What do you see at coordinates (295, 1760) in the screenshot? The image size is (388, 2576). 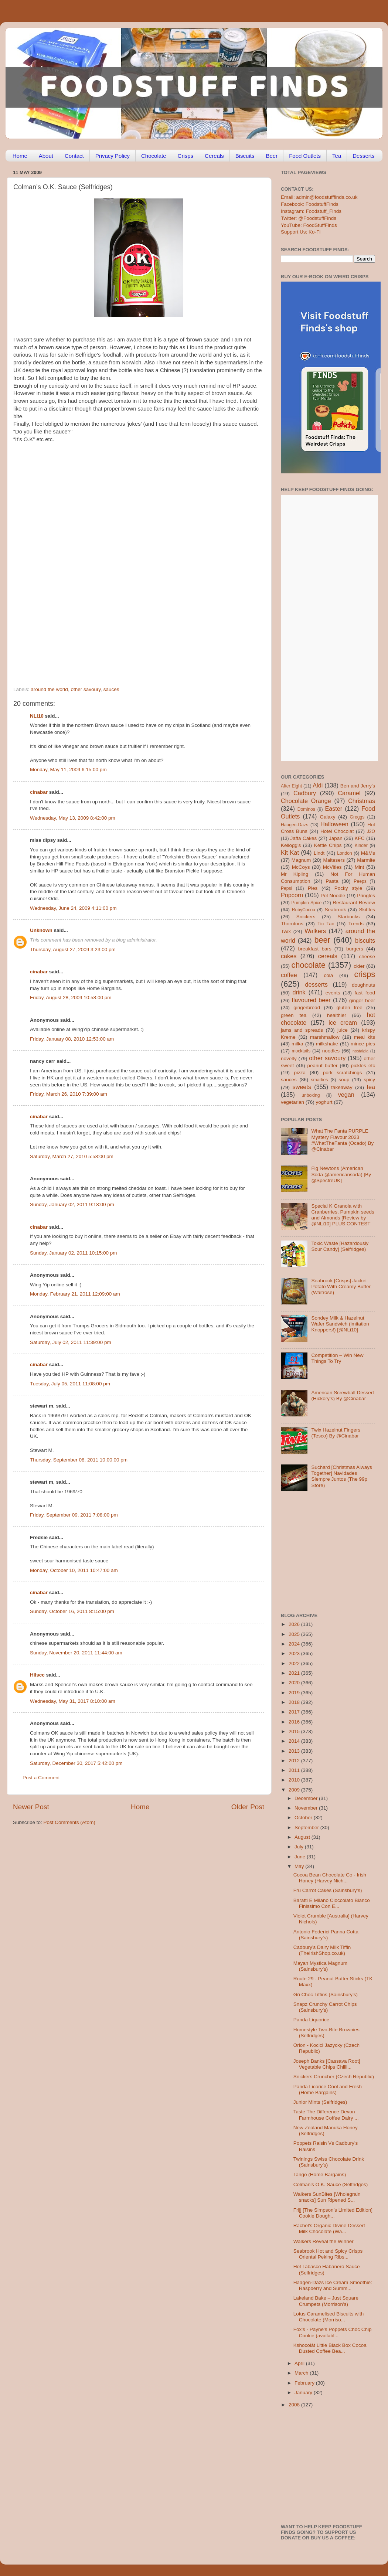 I see `2012` at bounding box center [295, 1760].